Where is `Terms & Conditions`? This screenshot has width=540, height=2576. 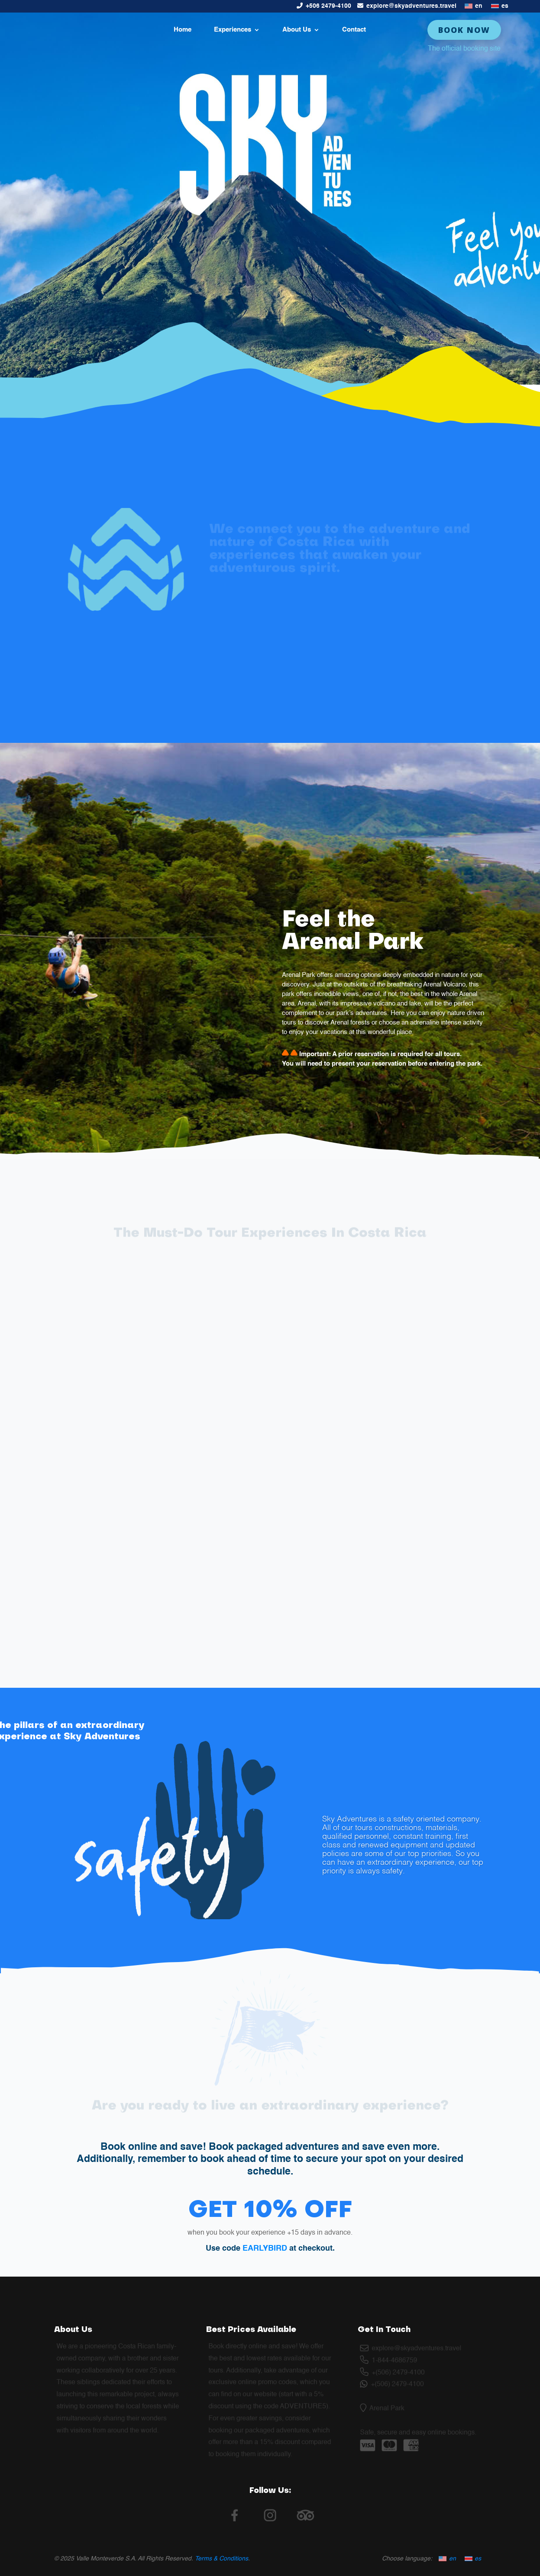 Terms & Conditions is located at coordinates (221, 2559).